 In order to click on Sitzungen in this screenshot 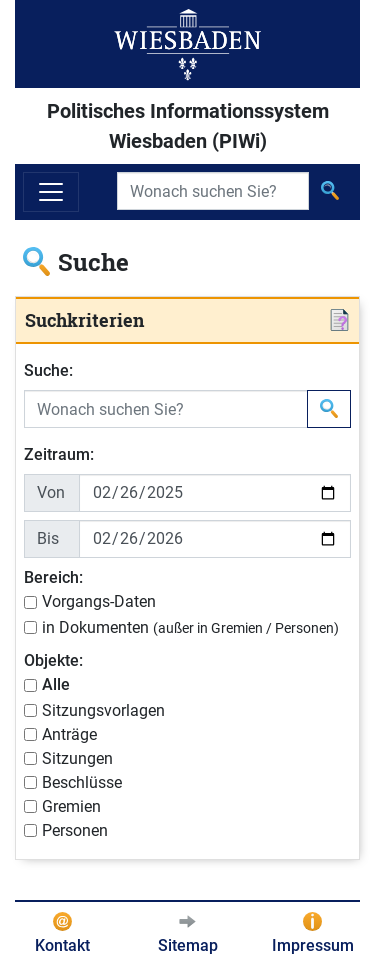, I will do `click(77, 758)`.